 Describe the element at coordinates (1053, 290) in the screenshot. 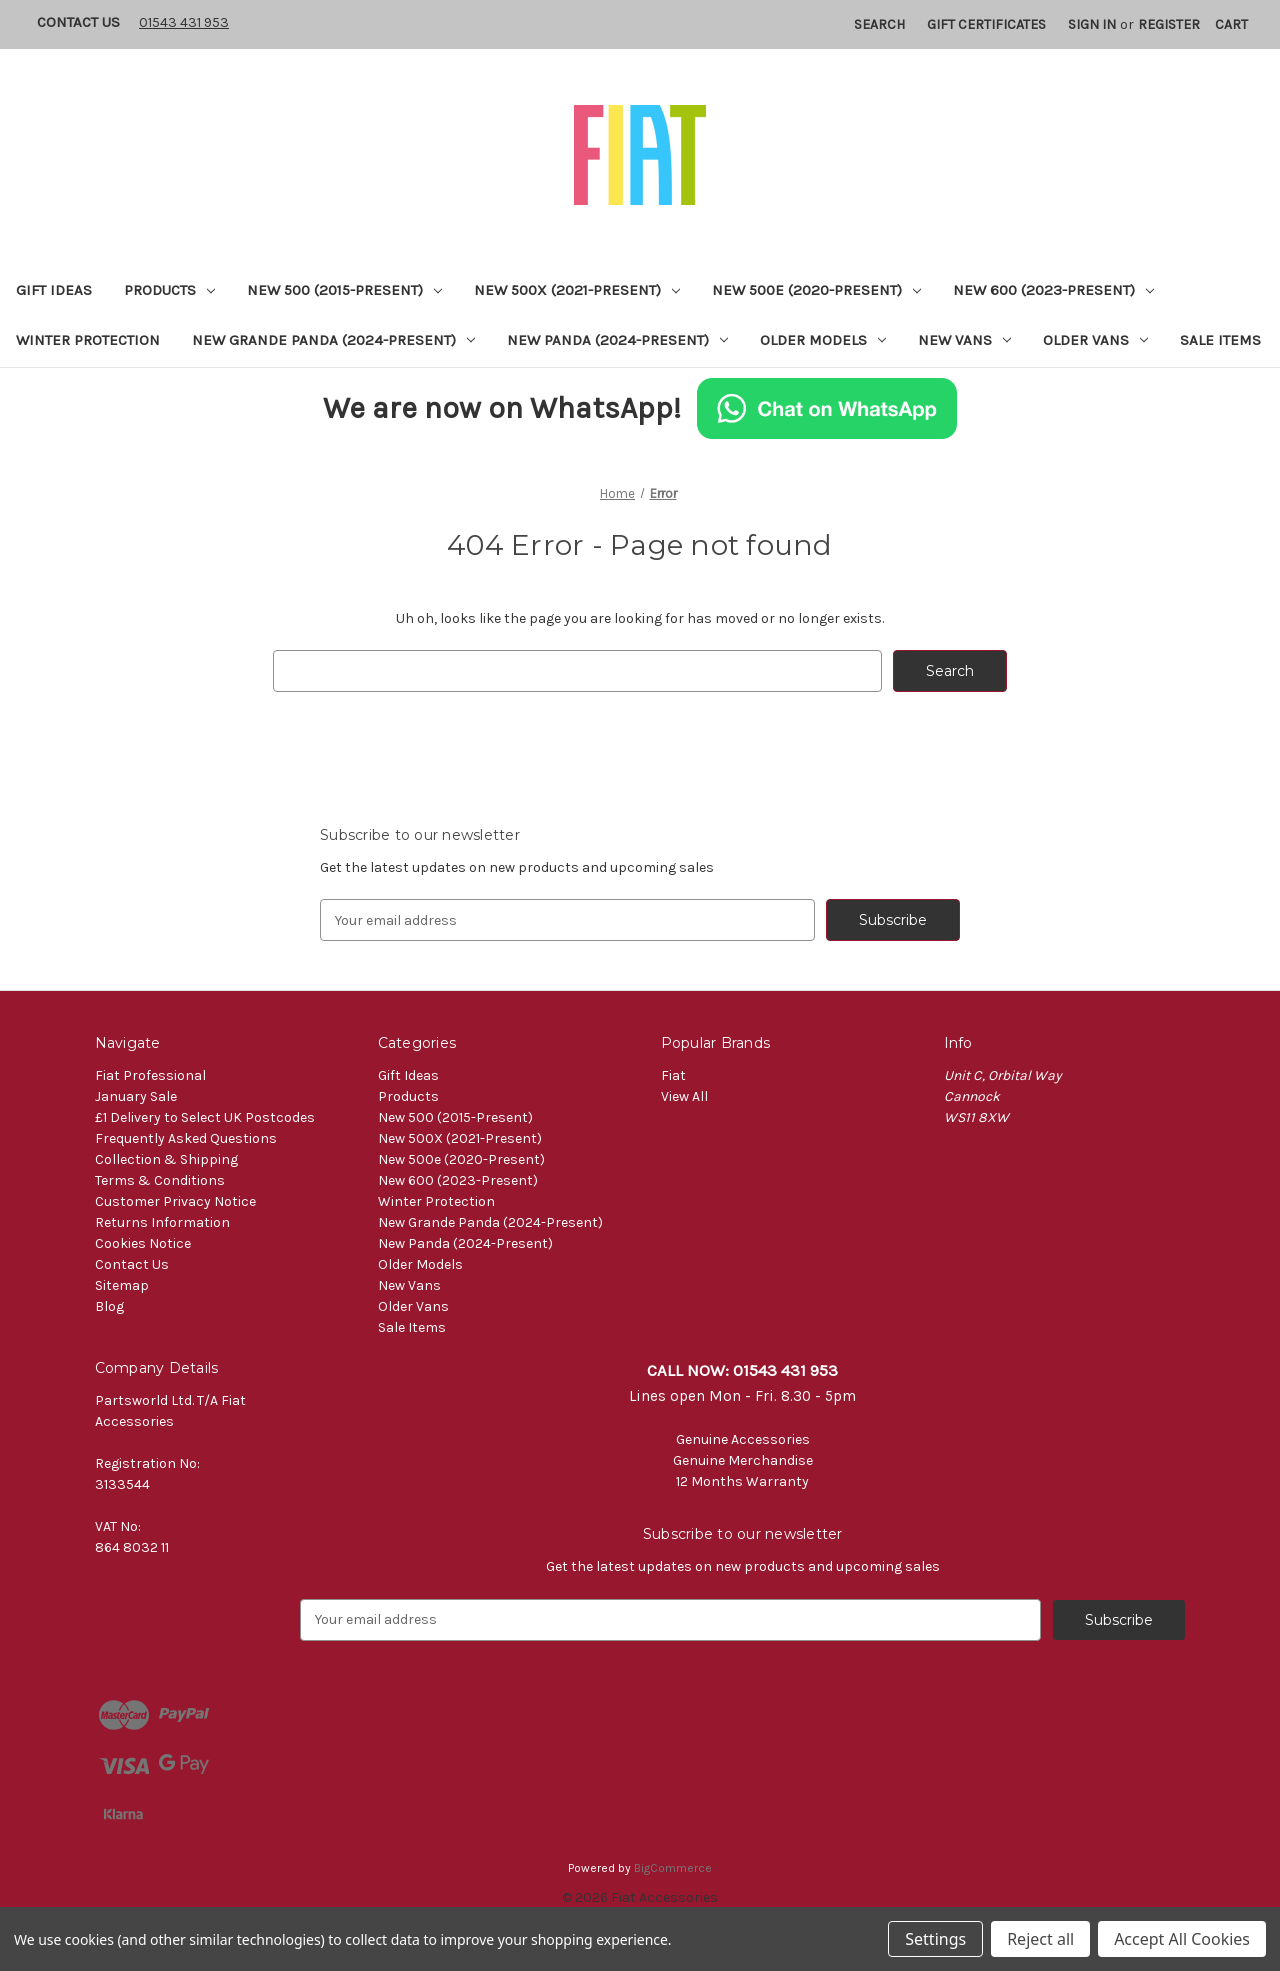

I see `New 600 (2023-Present)` at that location.